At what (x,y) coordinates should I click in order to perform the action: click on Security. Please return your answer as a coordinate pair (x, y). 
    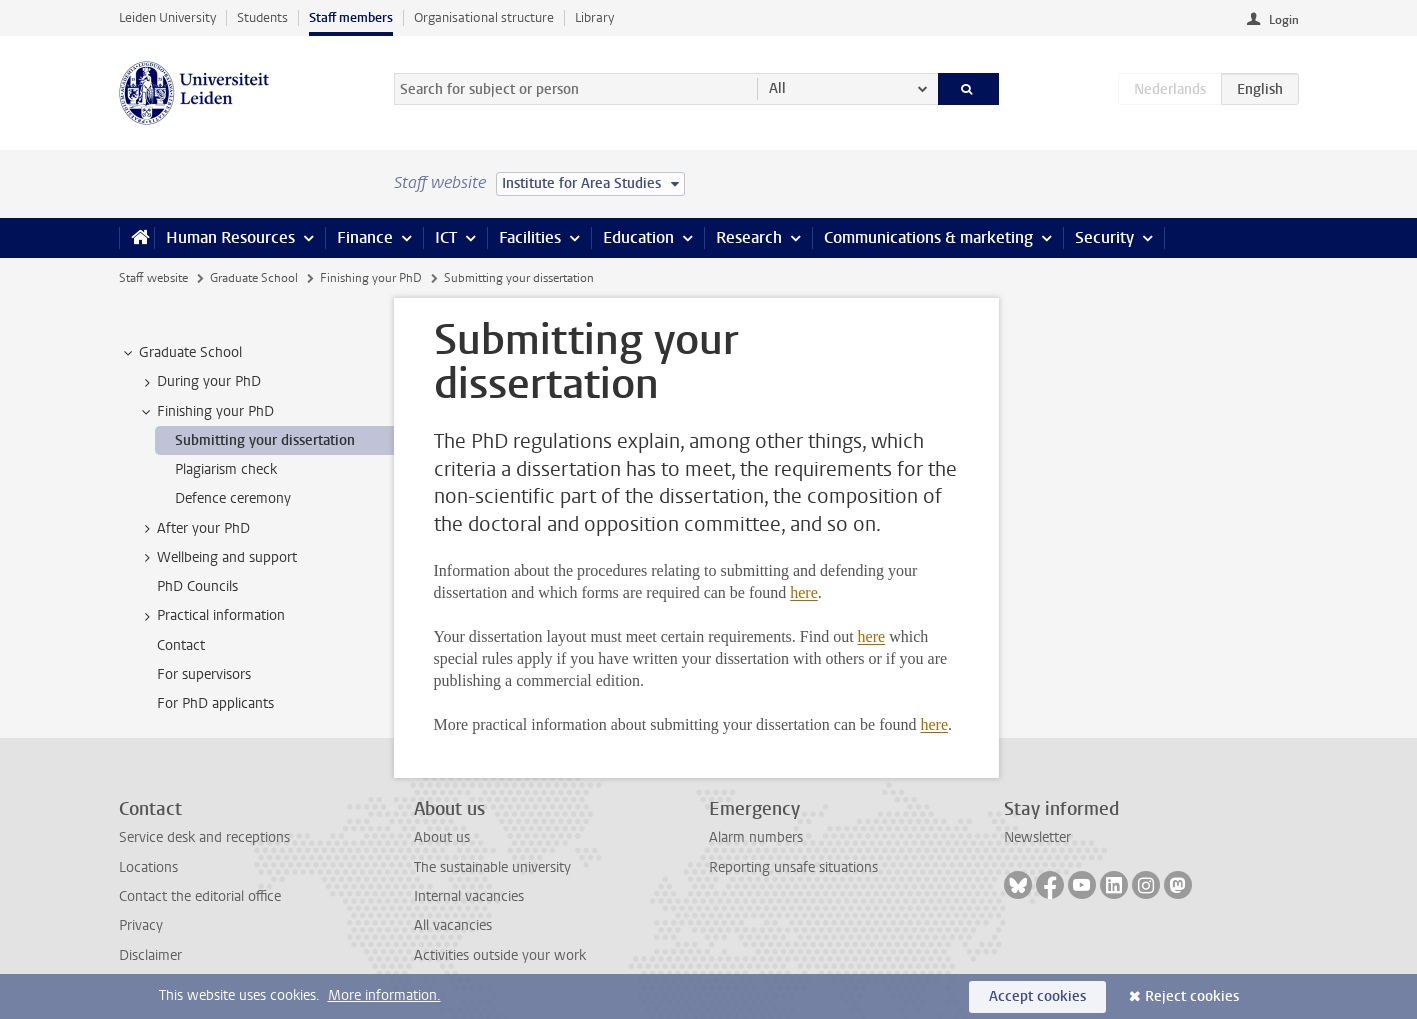
    Looking at the image, I should click on (1104, 237).